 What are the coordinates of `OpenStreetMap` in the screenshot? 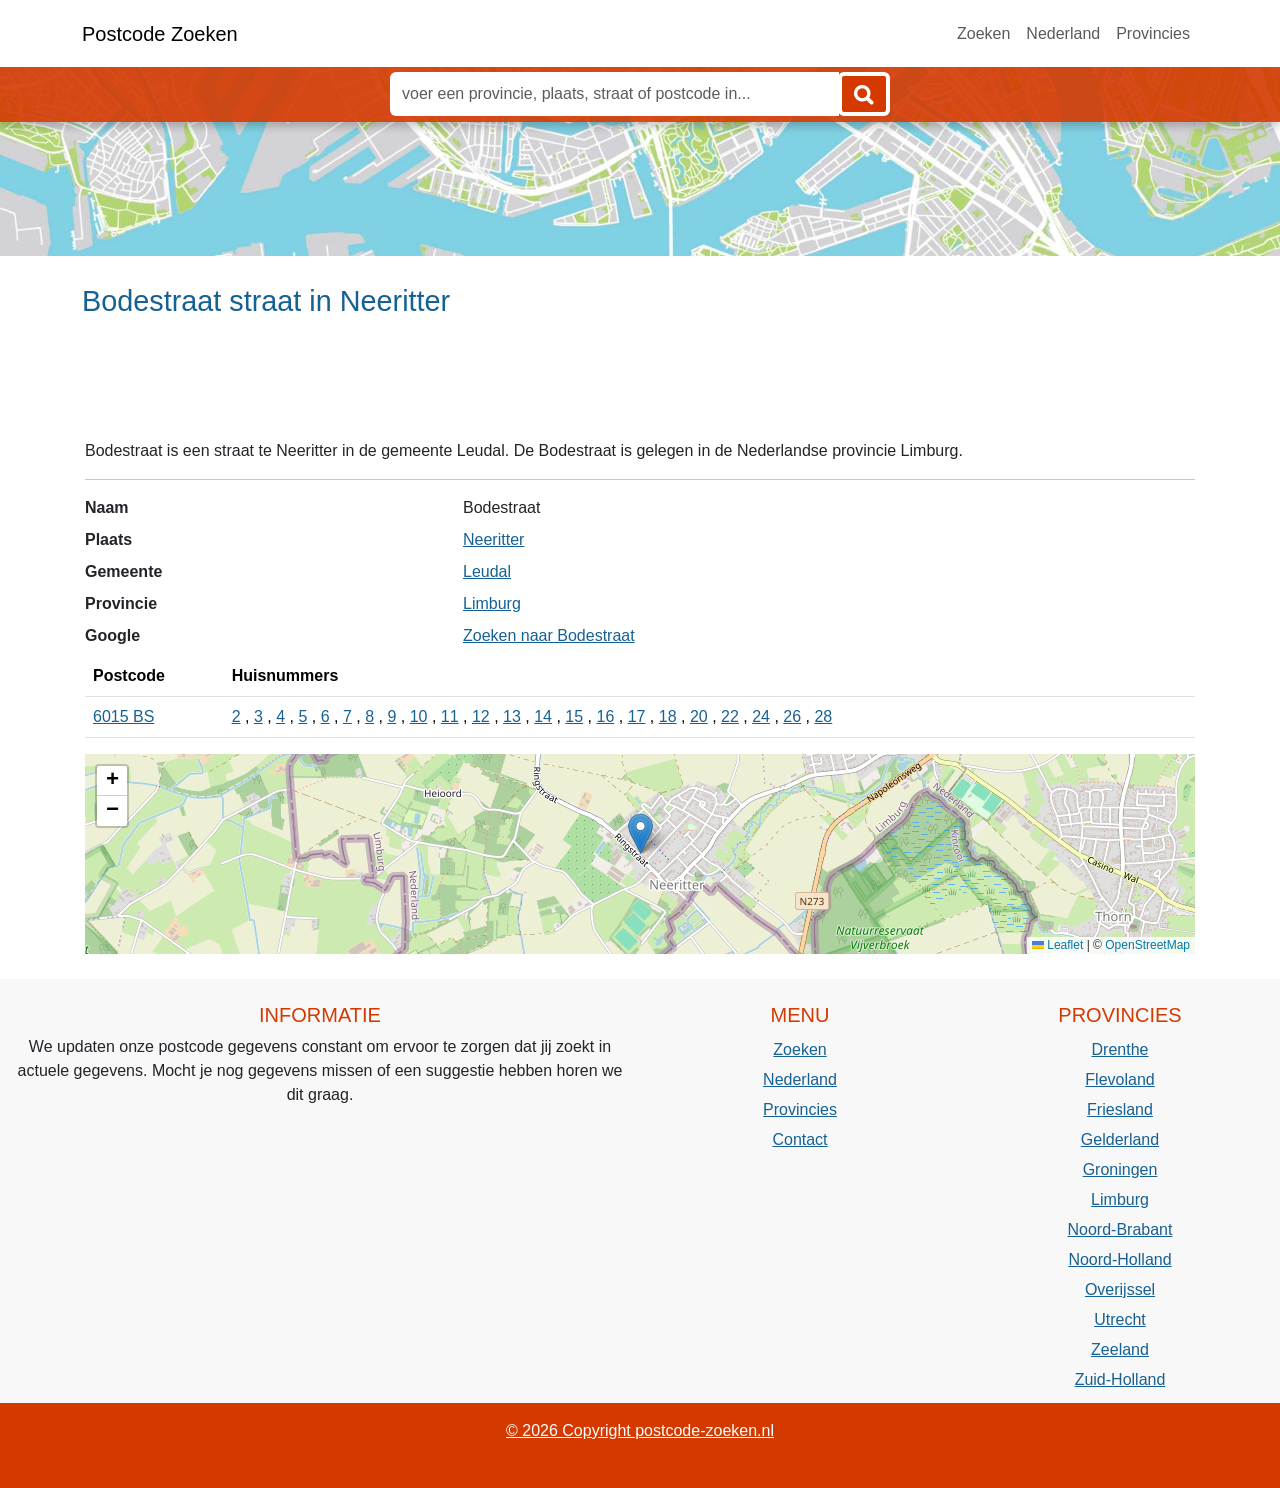 It's located at (1147, 945).